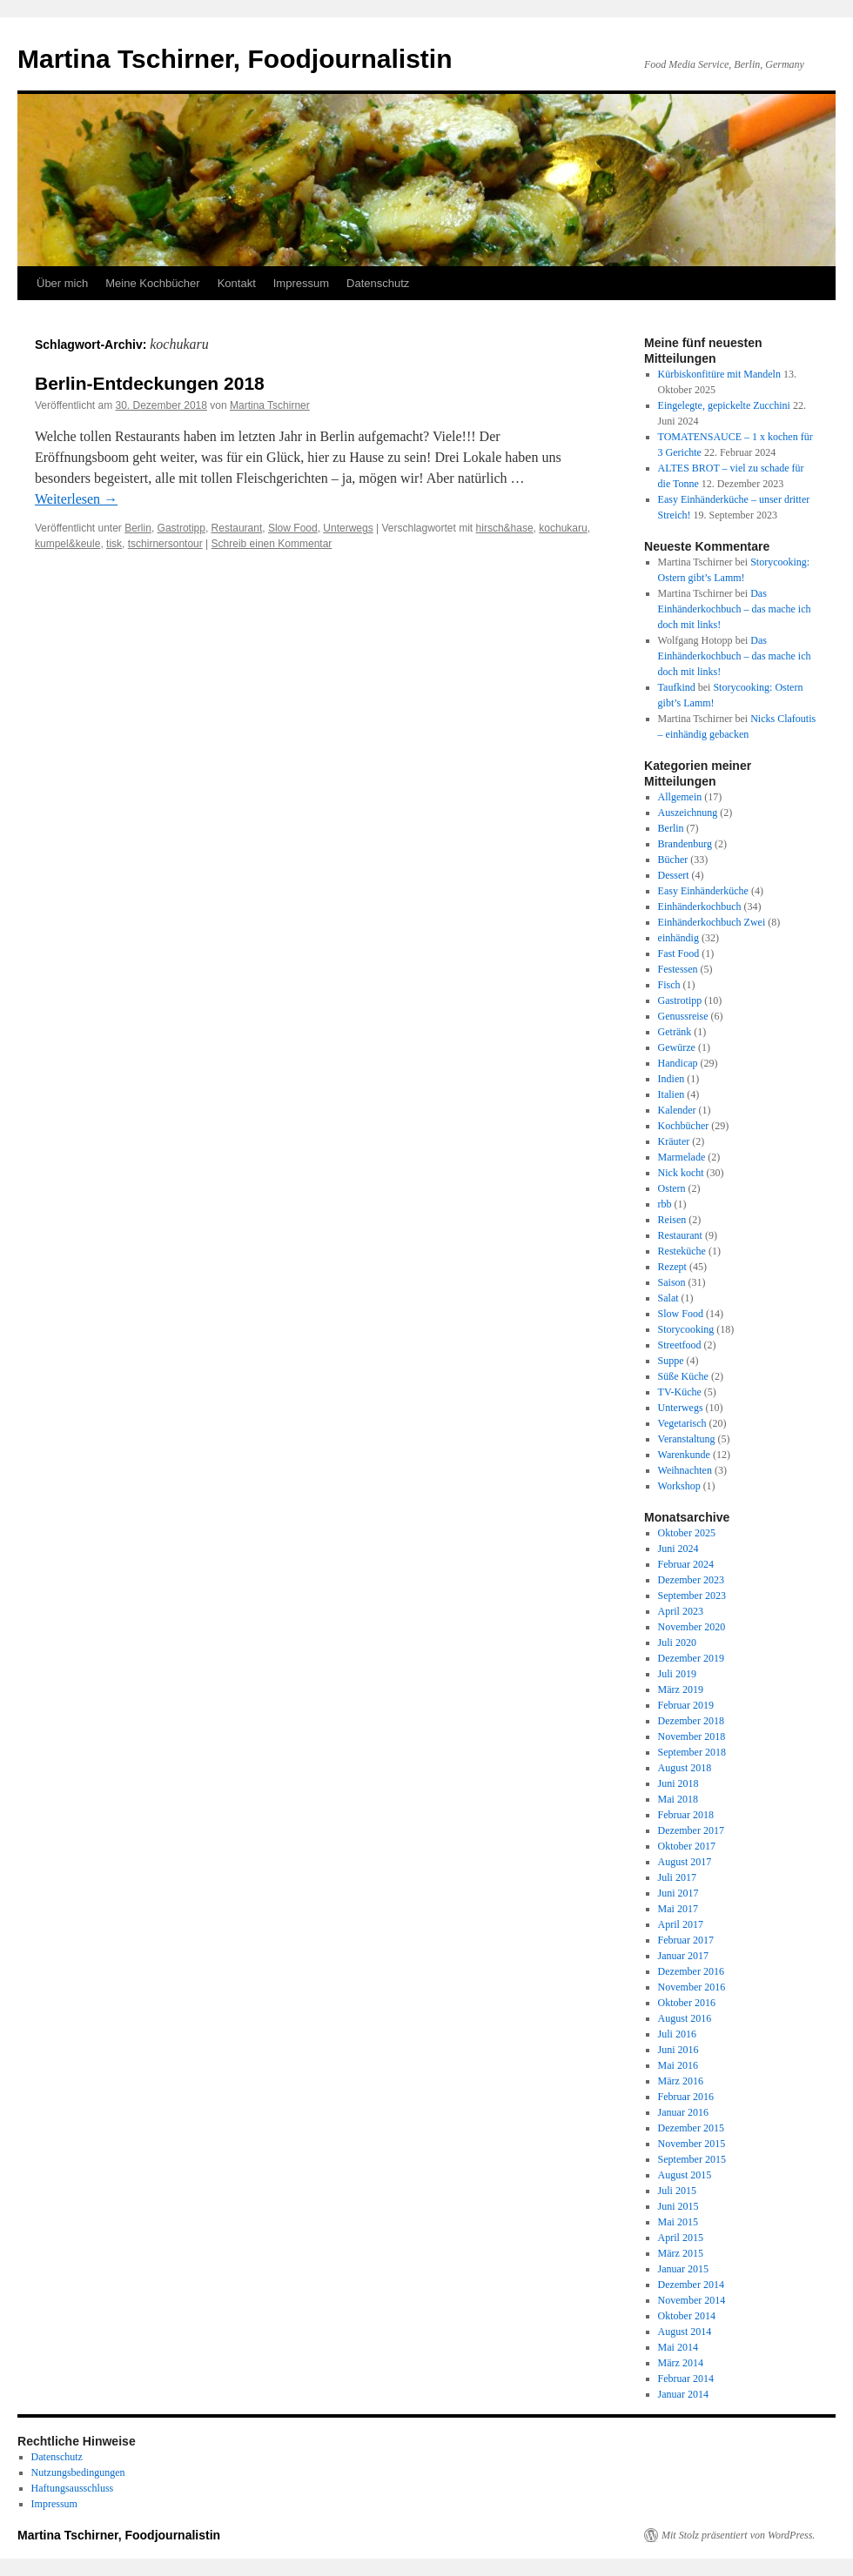 The width and height of the screenshot is (853, 2576). What do you see at coordinates (563, 528) in the screenshot?
I see `kochukaru` at bounding box center [563, 528].